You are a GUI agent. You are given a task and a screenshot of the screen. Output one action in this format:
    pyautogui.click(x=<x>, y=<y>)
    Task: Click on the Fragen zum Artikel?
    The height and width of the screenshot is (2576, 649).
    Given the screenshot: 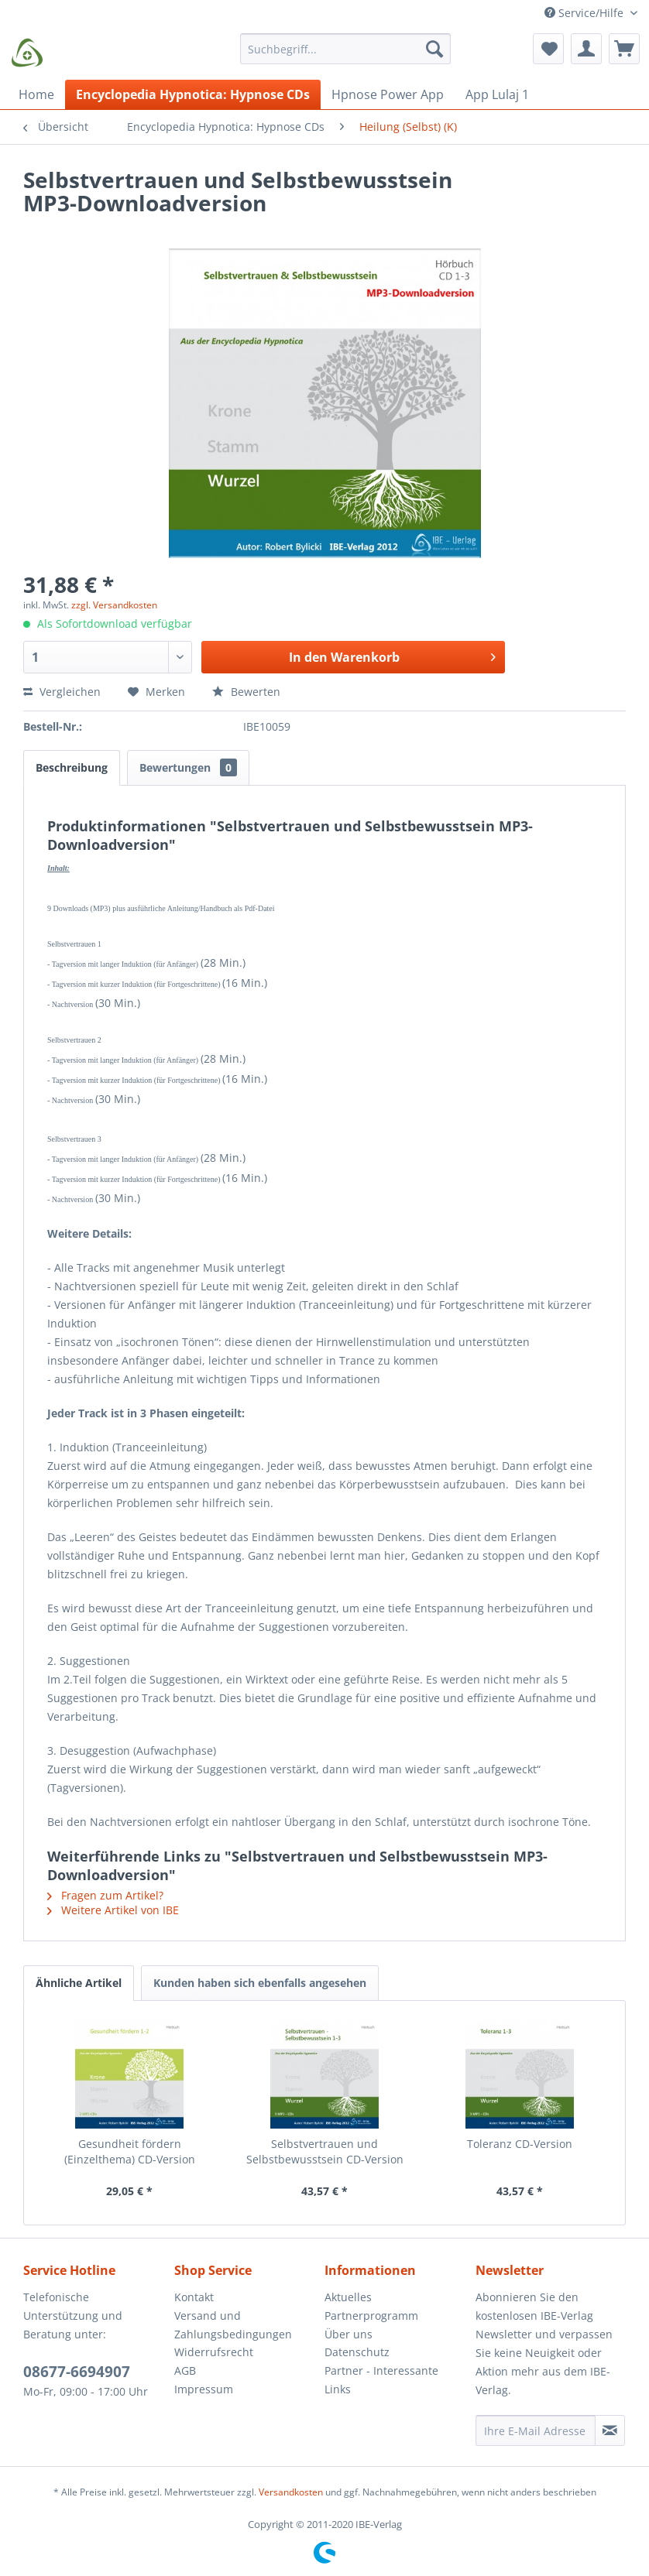 What is the action you would take?
    pyautogui.click(x=105, y=1895)
    